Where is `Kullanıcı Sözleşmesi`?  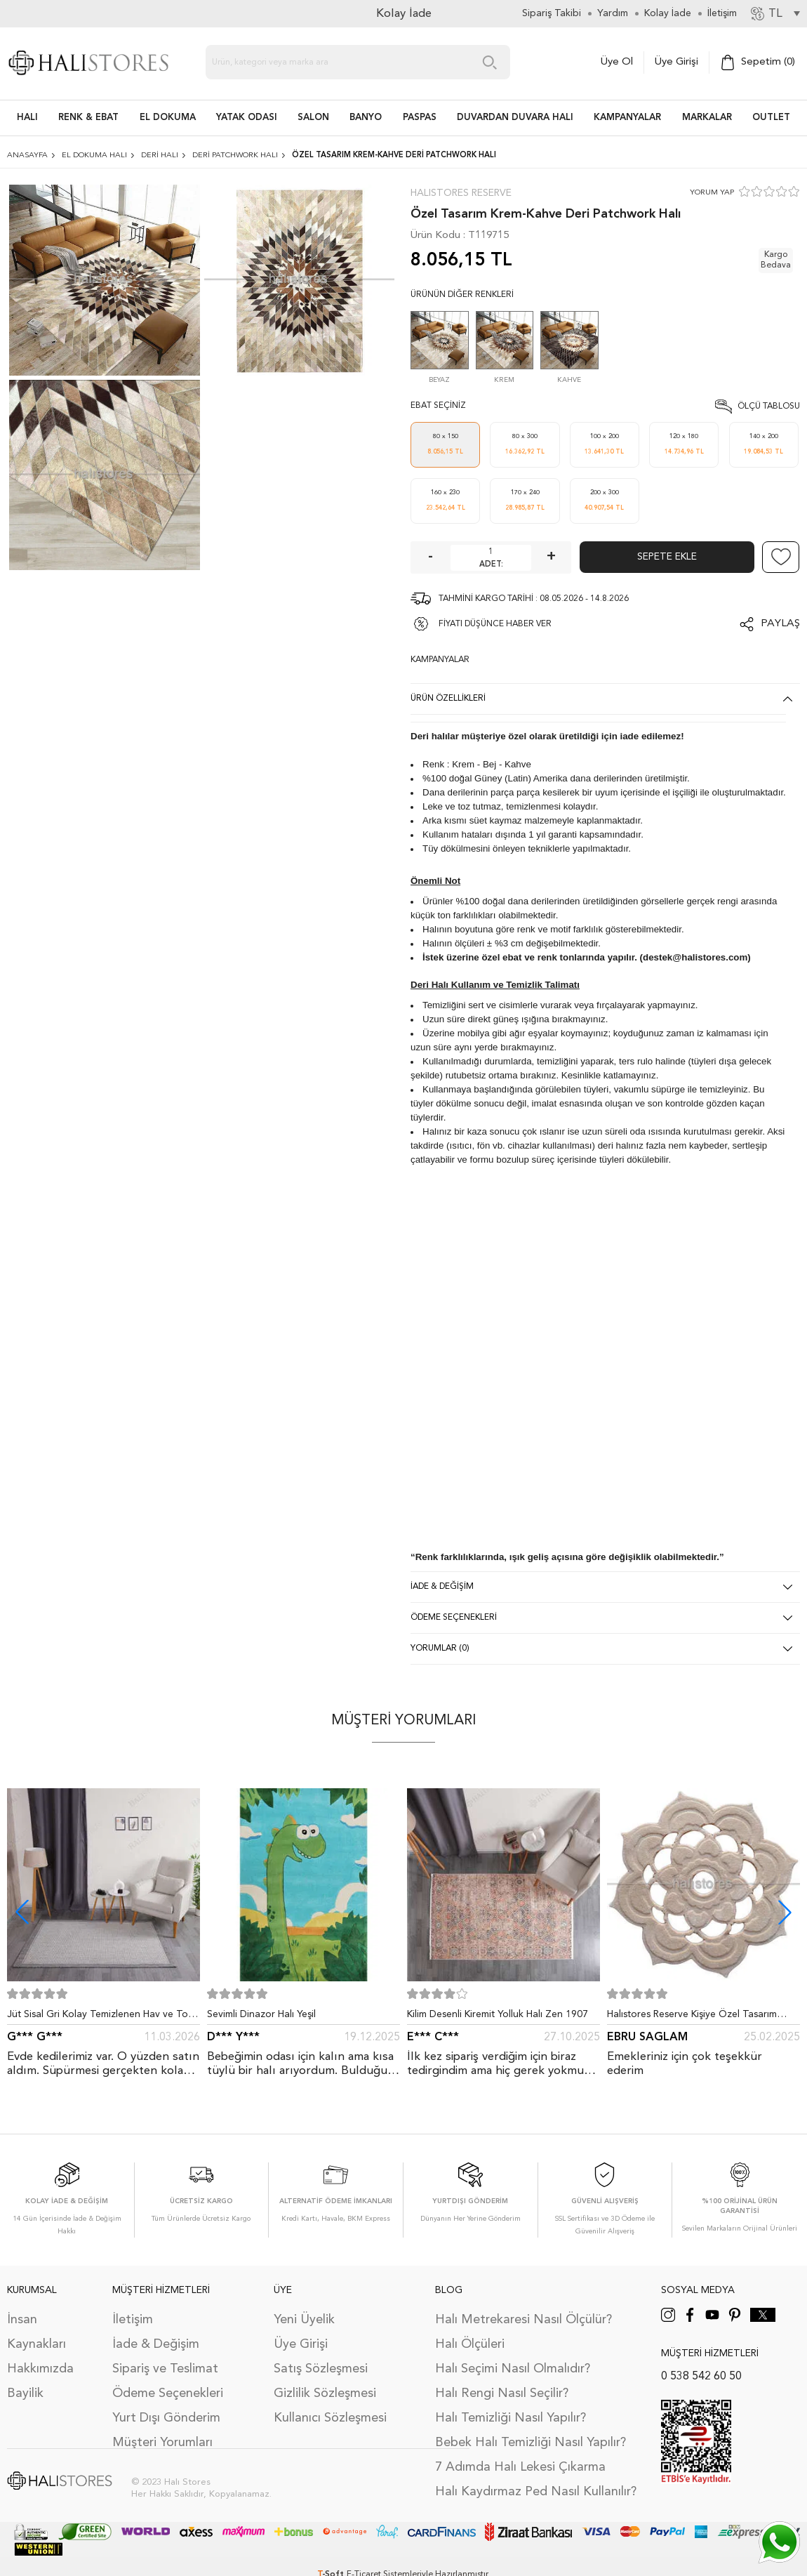 Kullanıcı Sözleşmesi is located at coordinates (330, 2418).